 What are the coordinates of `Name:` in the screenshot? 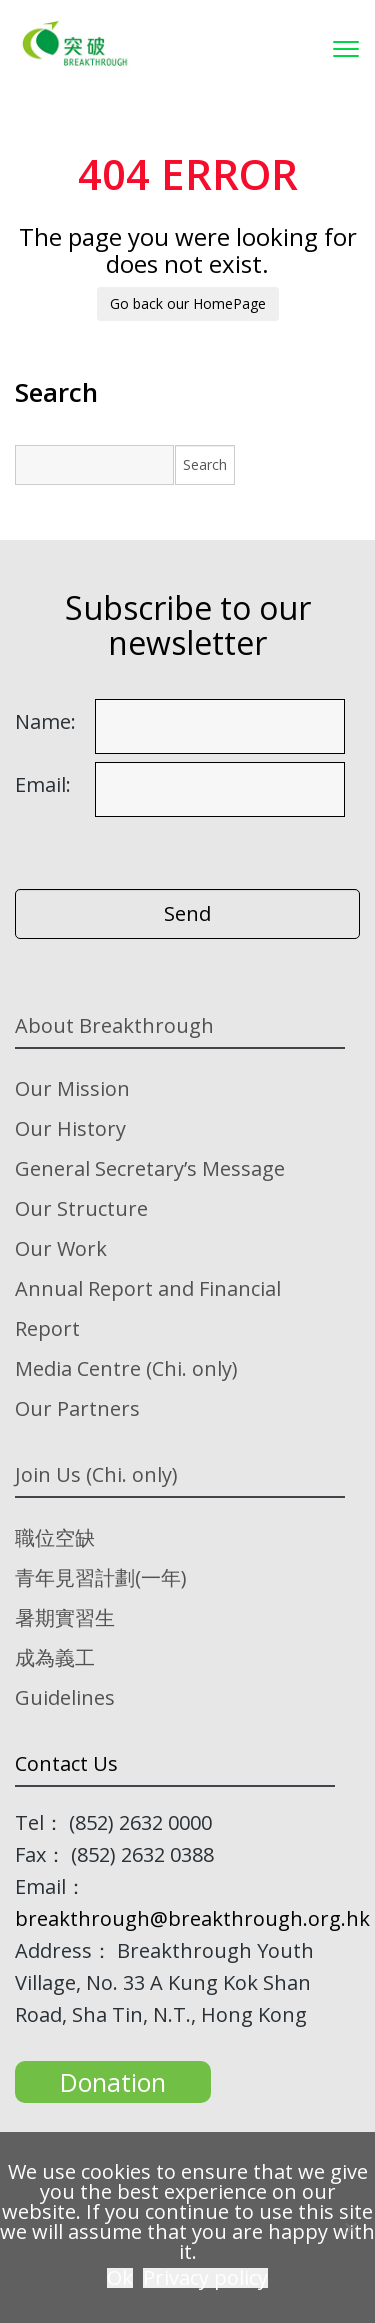 It's located at (45, 722).